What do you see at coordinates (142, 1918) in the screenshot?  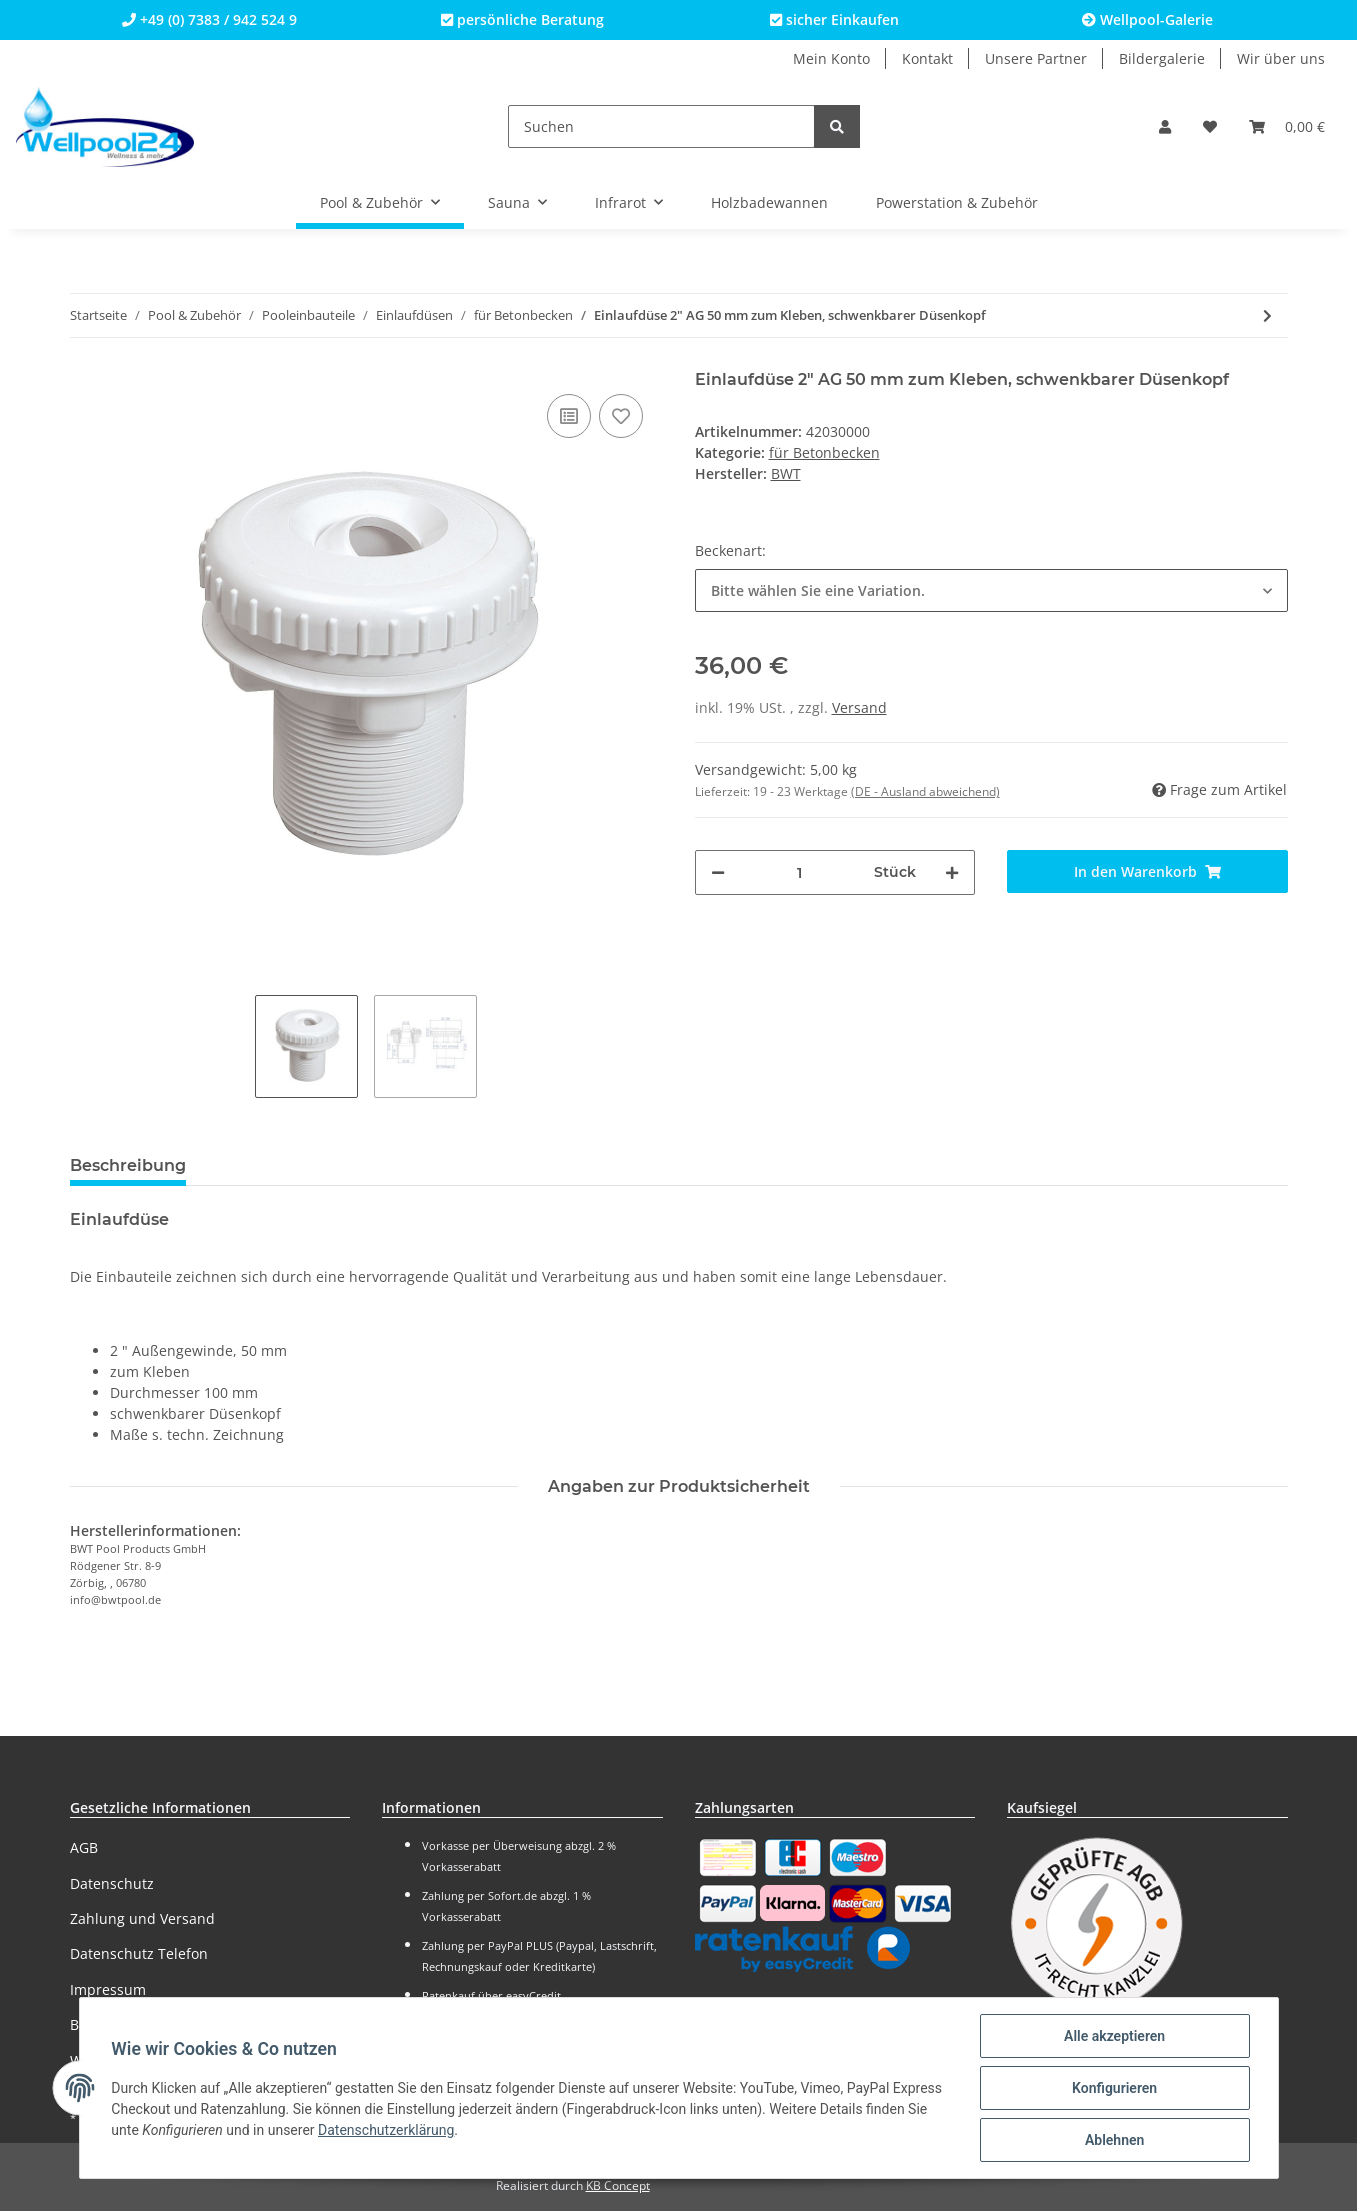 I see `Zahlung und Versand` at bounding box center [142, 1918].